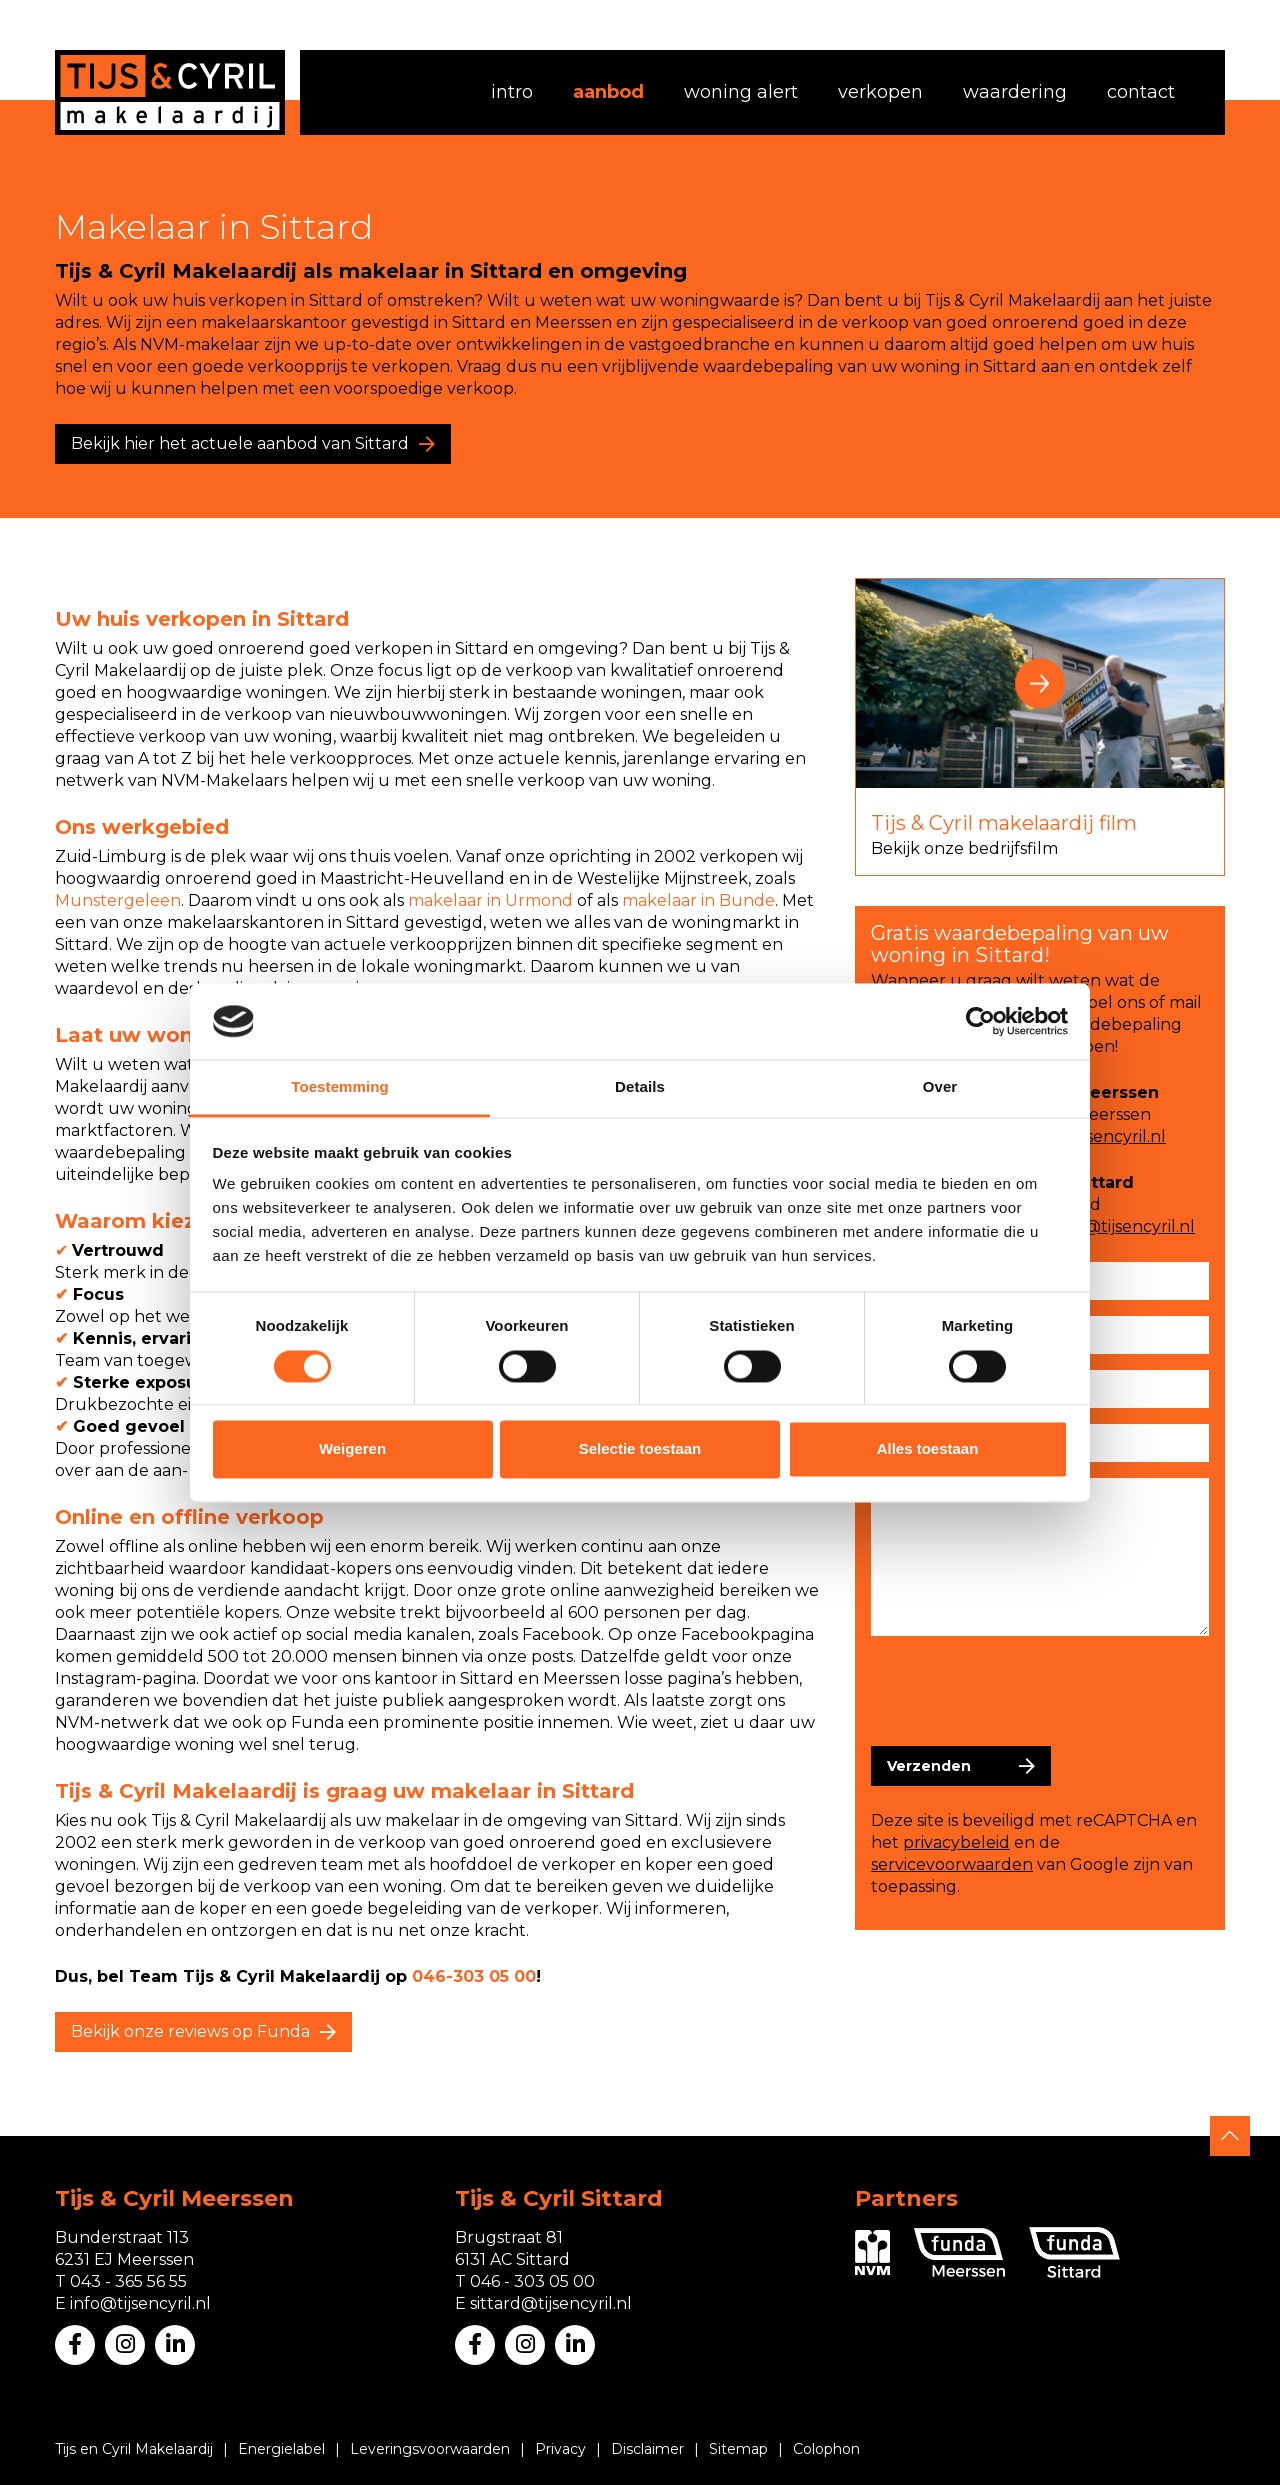 This screenshot has height=2485, width=1280. What do you see at coordinates (940, 1087) in the screenshot?
I see `Over [tab]` at bounding box center [940, 1087].